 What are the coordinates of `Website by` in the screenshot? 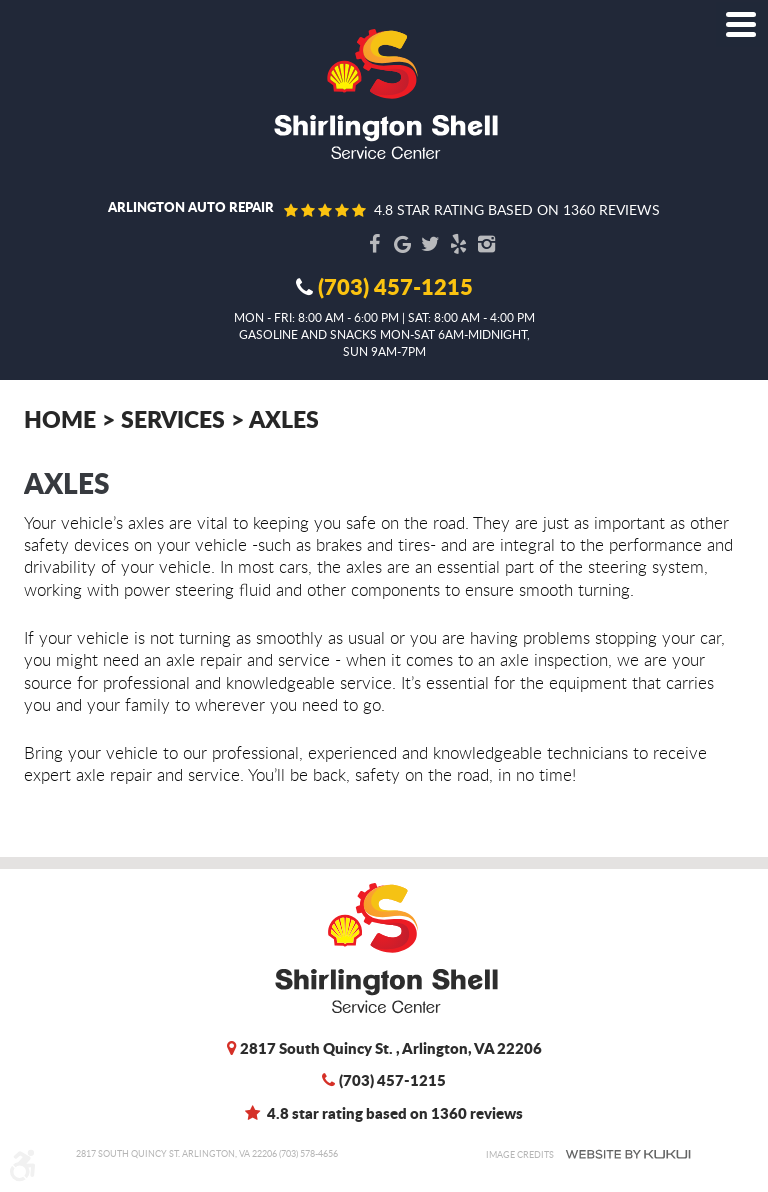 It's located at (628, 1154).